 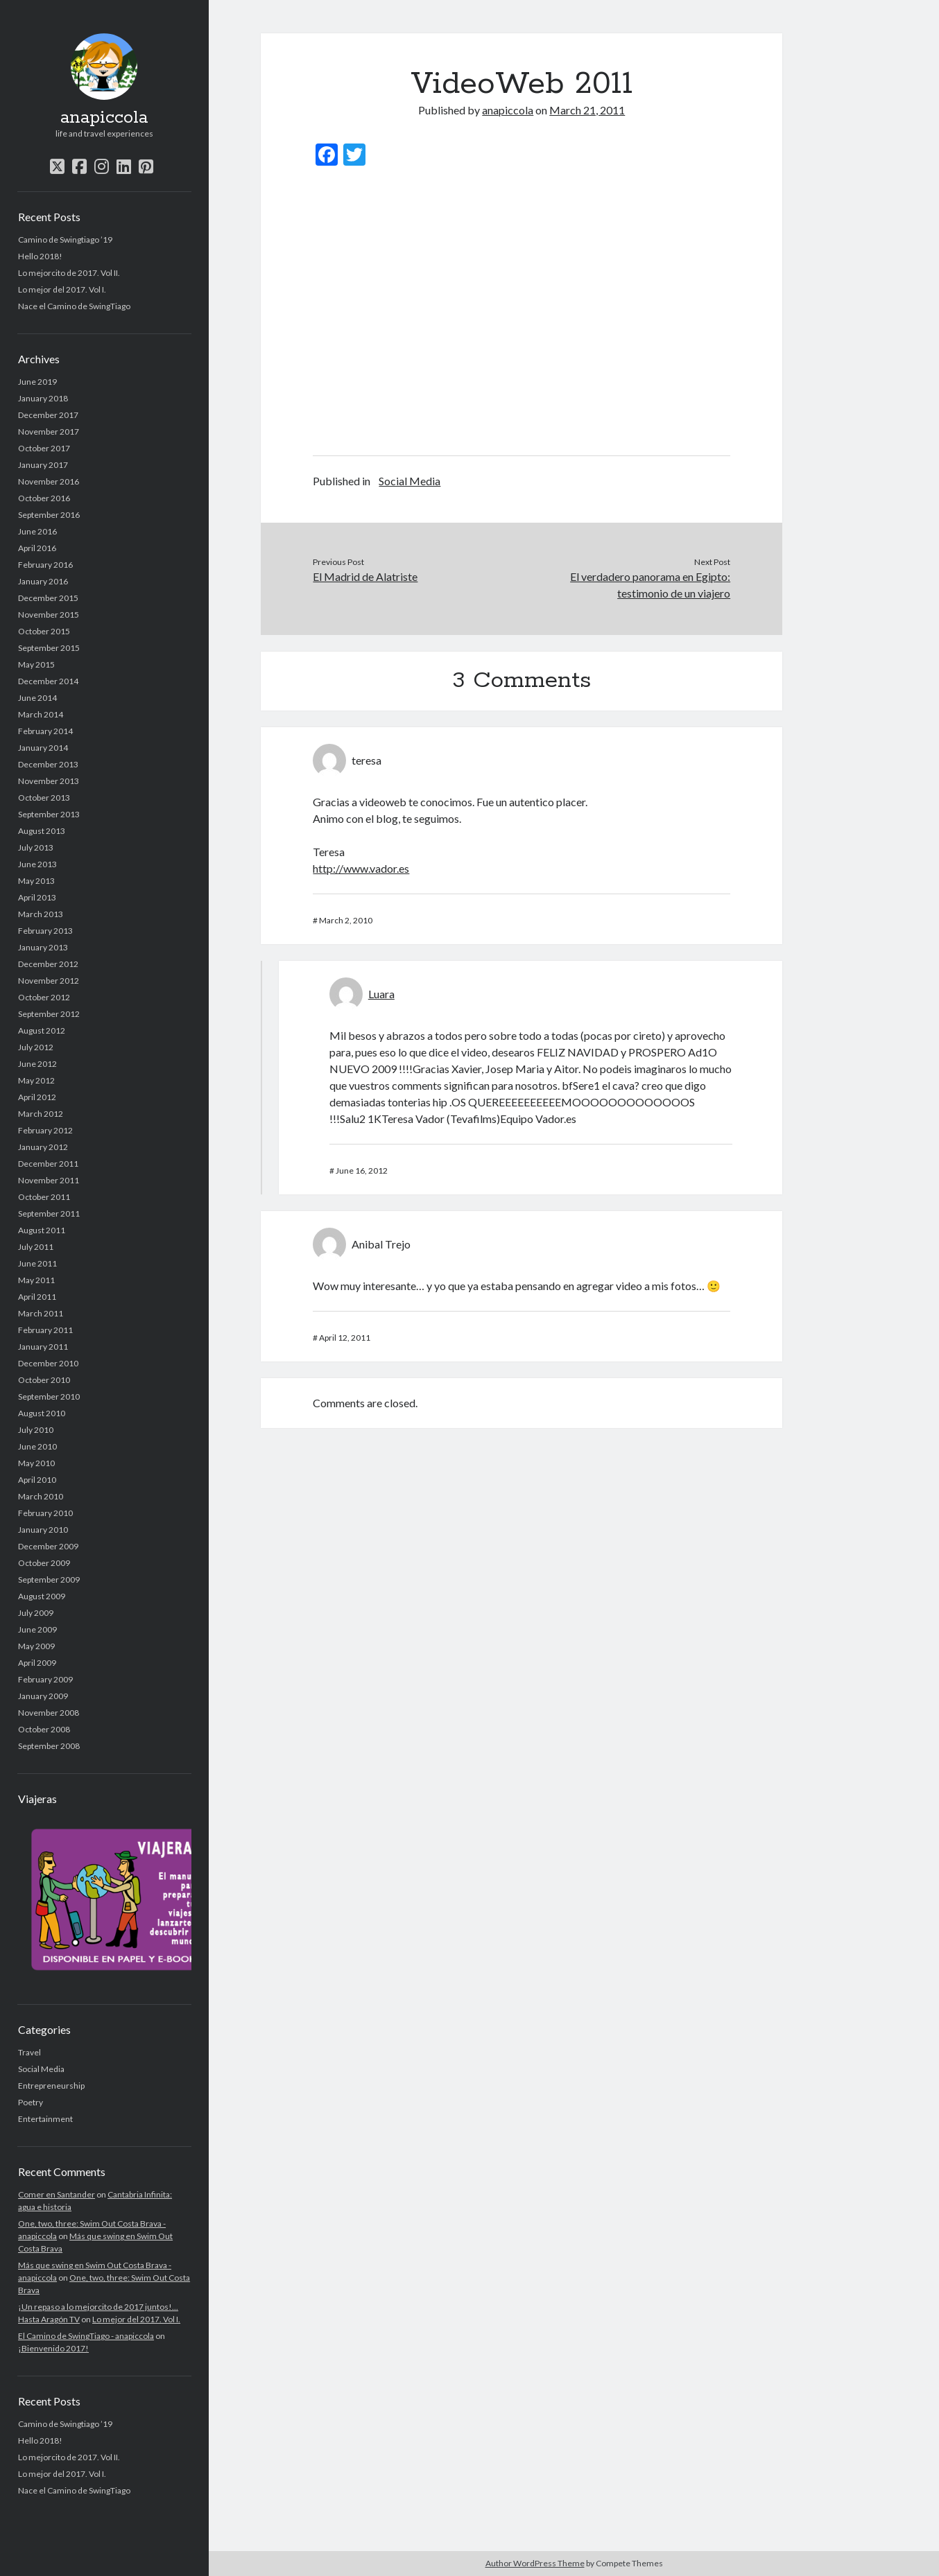 What do you see at coordinates (65, 239) in the screenshot?
I see `Camino de Swingtiago ’19` at bounding box center [65, 239].